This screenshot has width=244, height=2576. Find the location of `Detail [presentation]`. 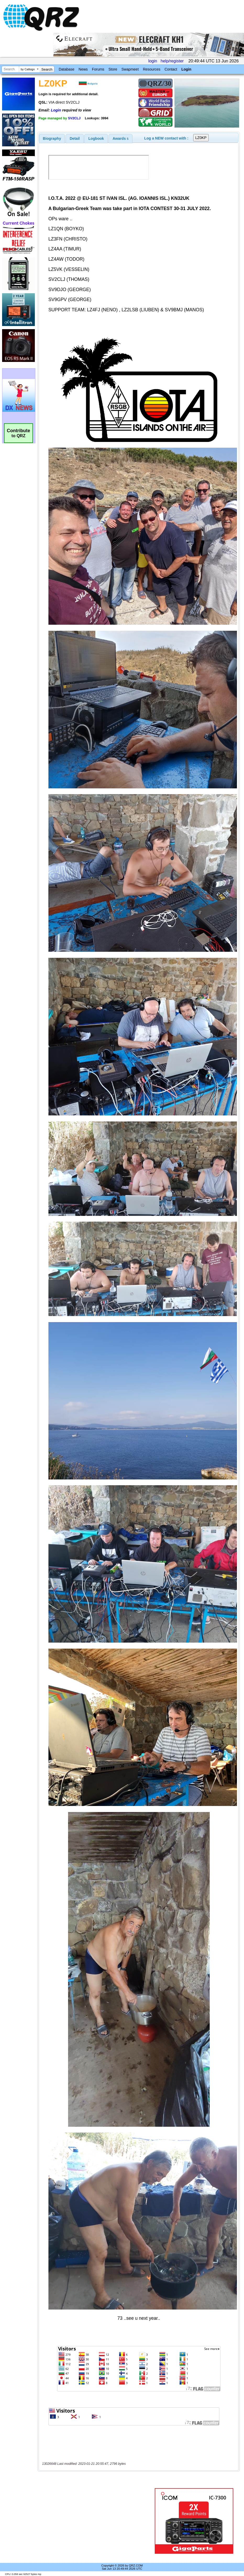

Detail [presentation] is located at coordinates (75, 138).